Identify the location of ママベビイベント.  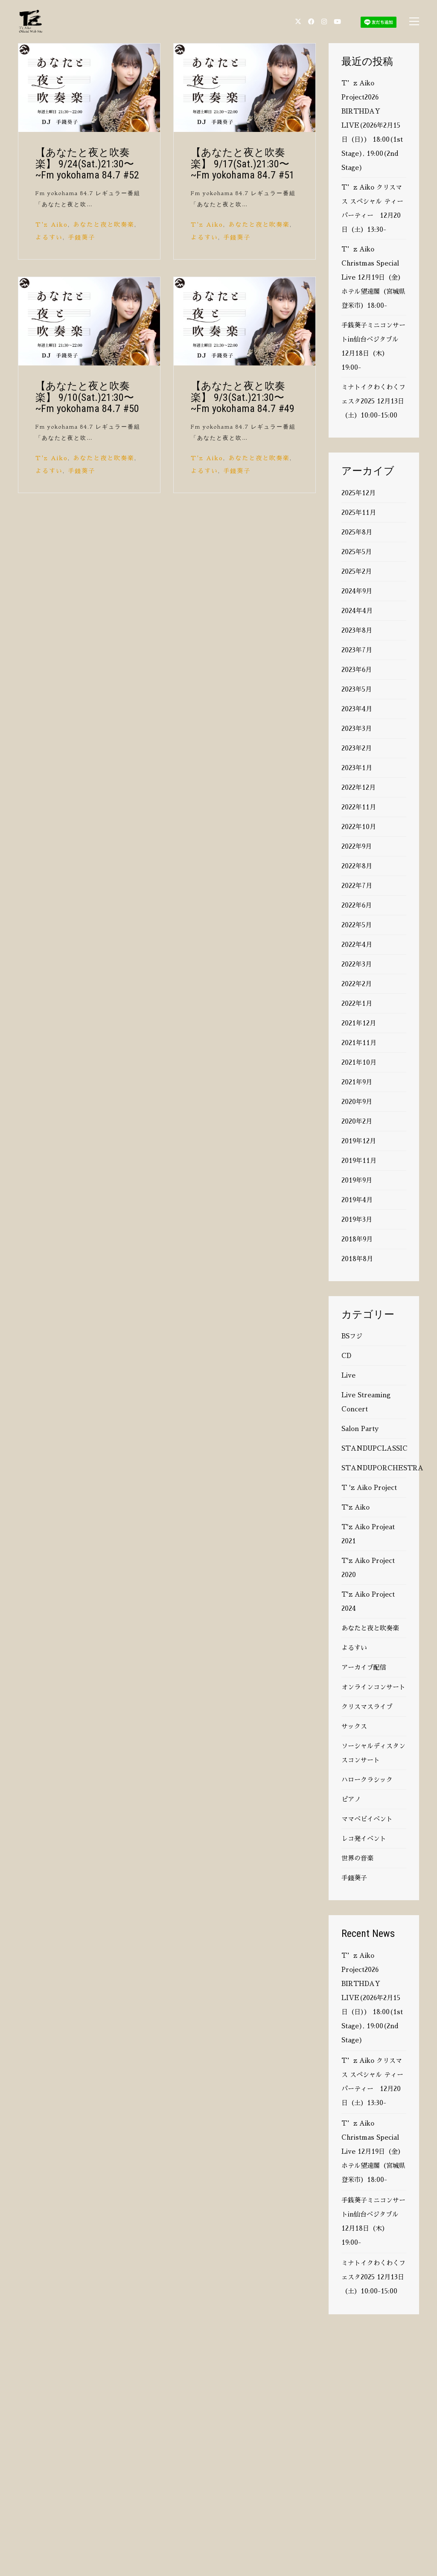
(367, 1819).